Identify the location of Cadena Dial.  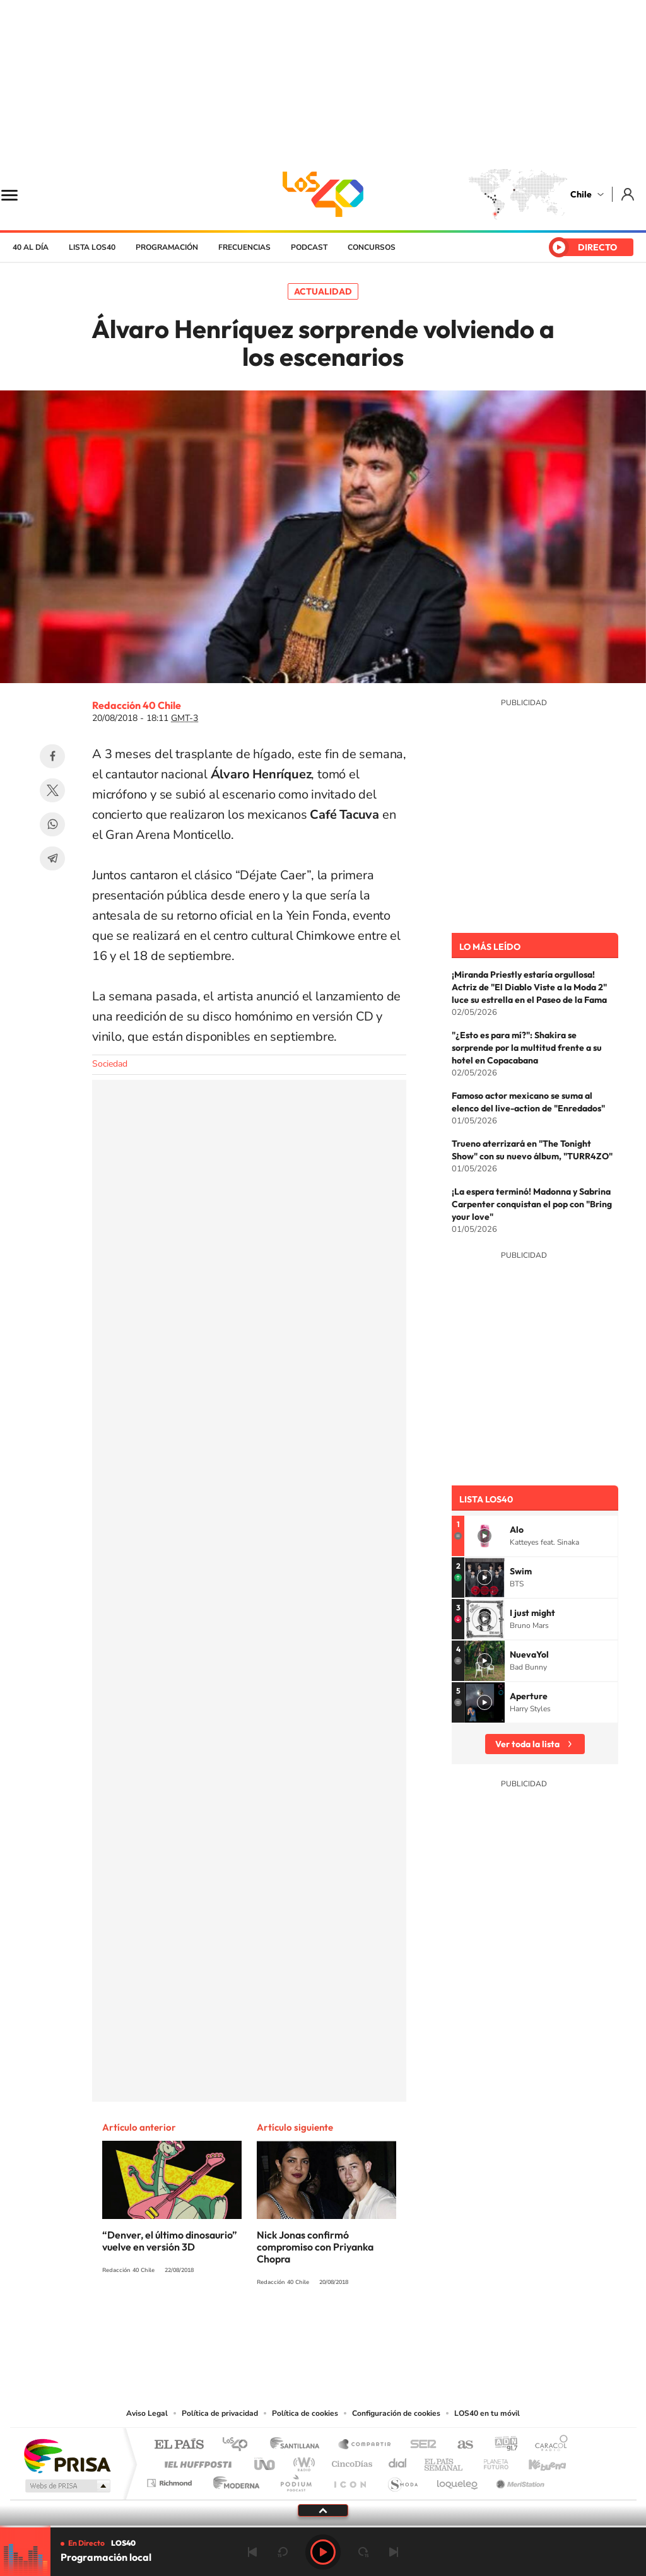
(398, 2461).